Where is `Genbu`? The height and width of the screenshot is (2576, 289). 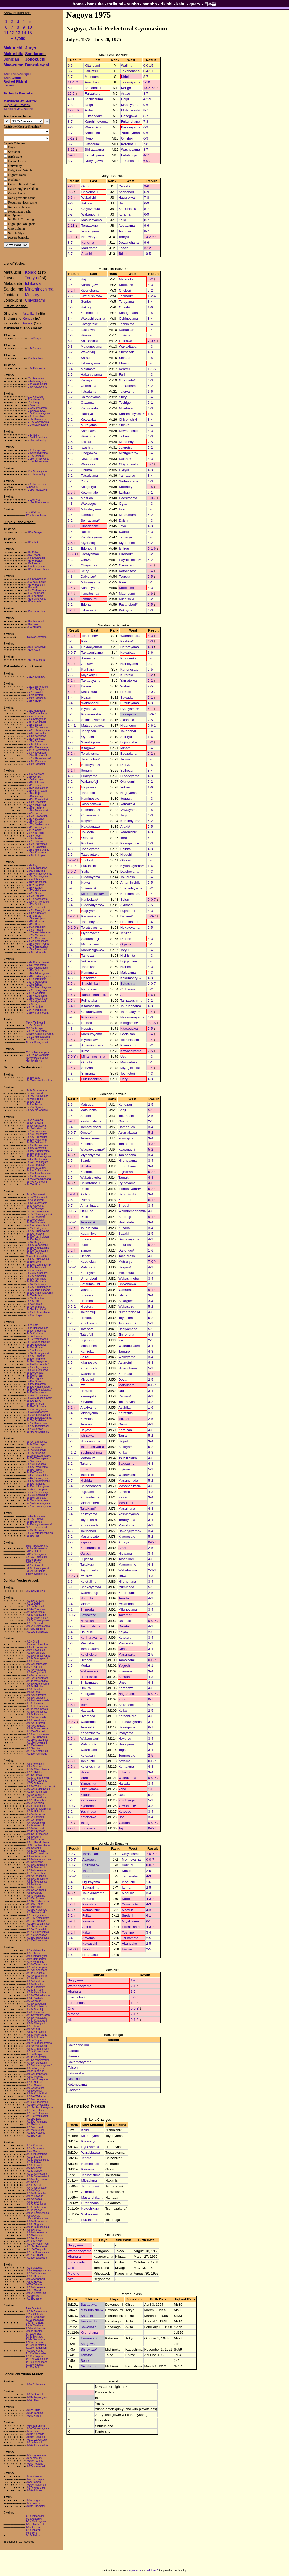
Genbu is located at coordinates (86, 302).